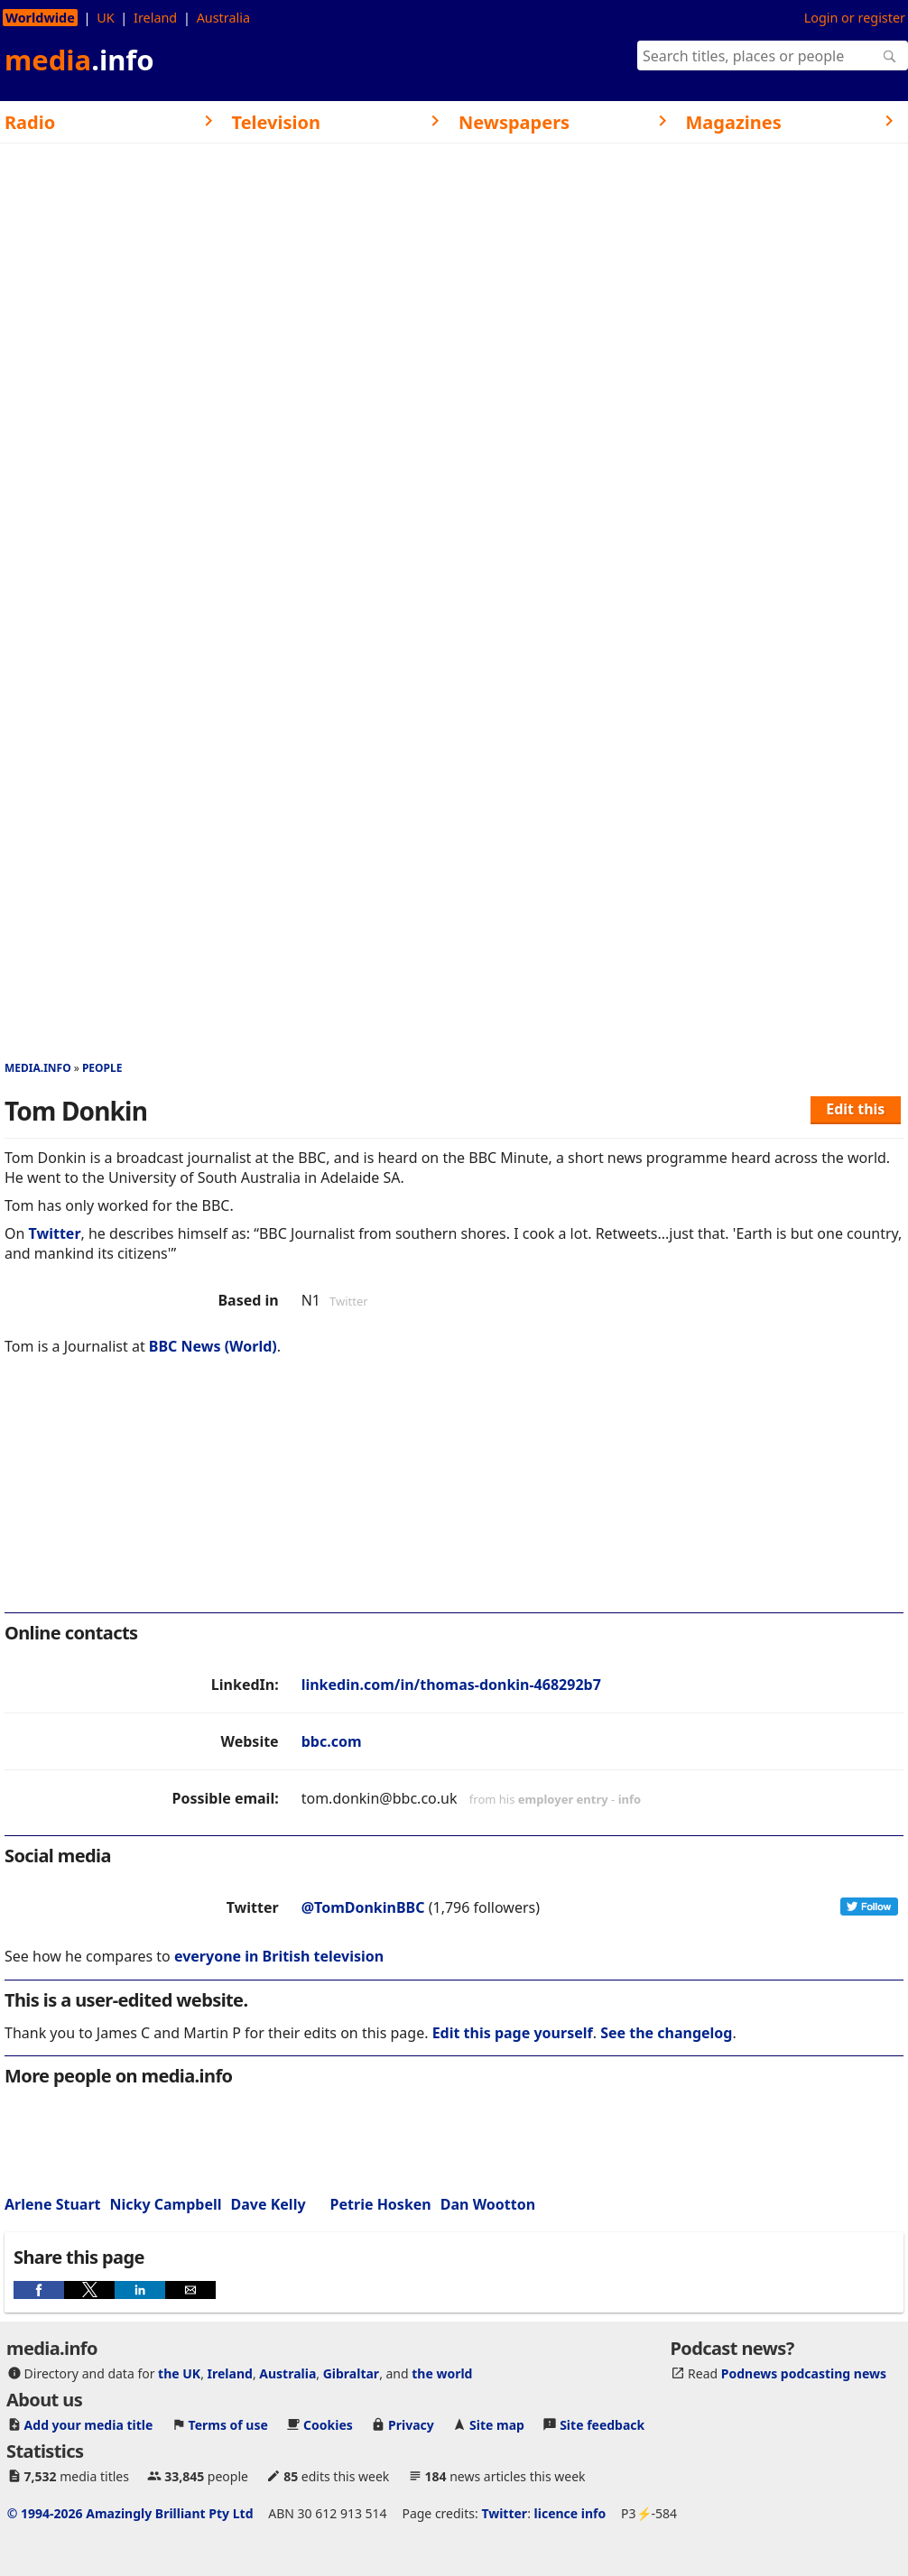 This screenshot has width=908, height=2576. What do you see at coordinates (855, 1109) in the screenshot?
I see `Edit this` at bounding box center [855, 1109].